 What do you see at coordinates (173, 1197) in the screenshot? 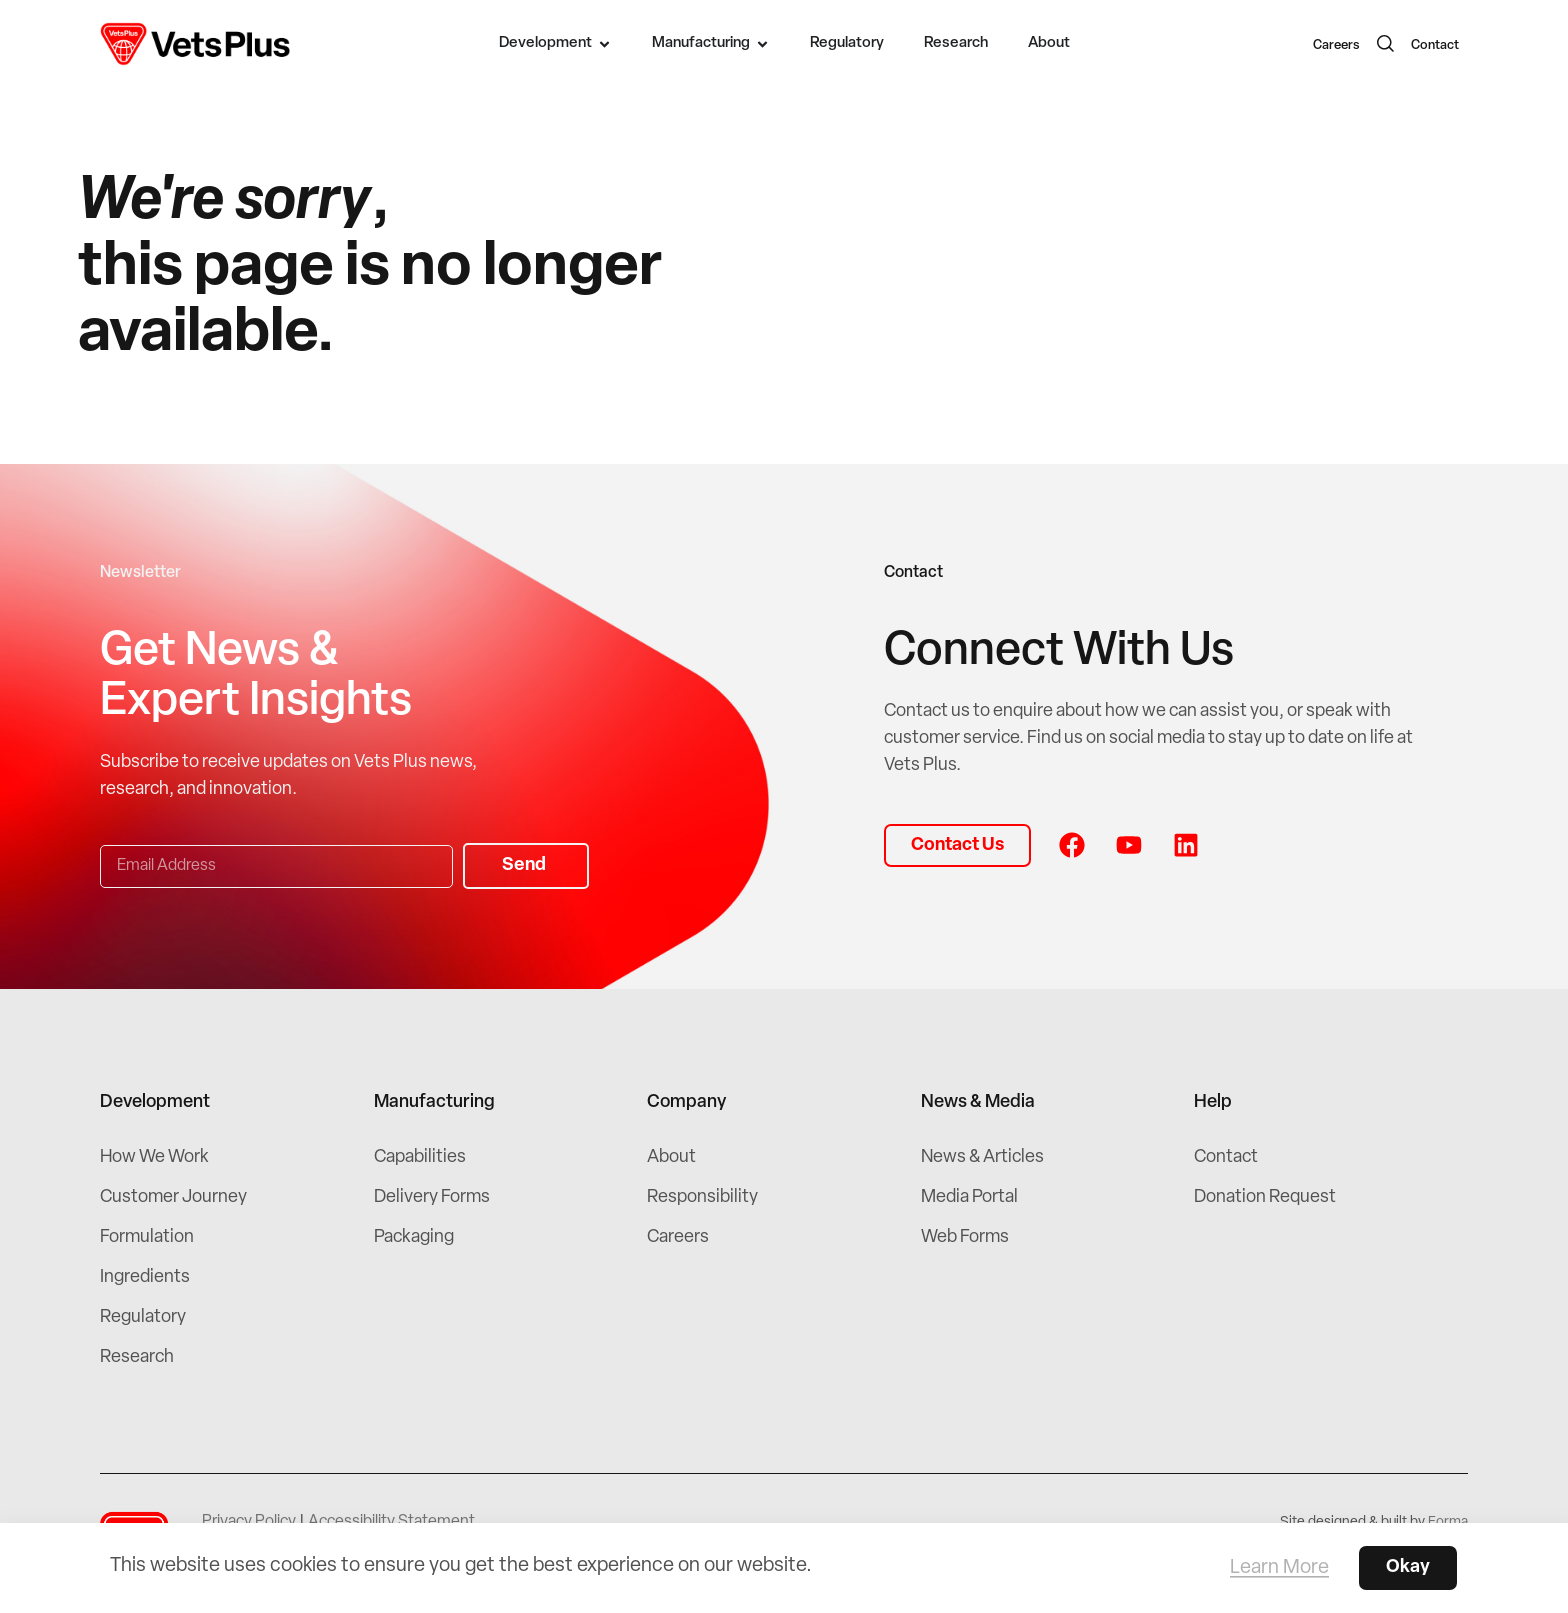
I see `Customer Journey` at bounding box center [173, 1197].